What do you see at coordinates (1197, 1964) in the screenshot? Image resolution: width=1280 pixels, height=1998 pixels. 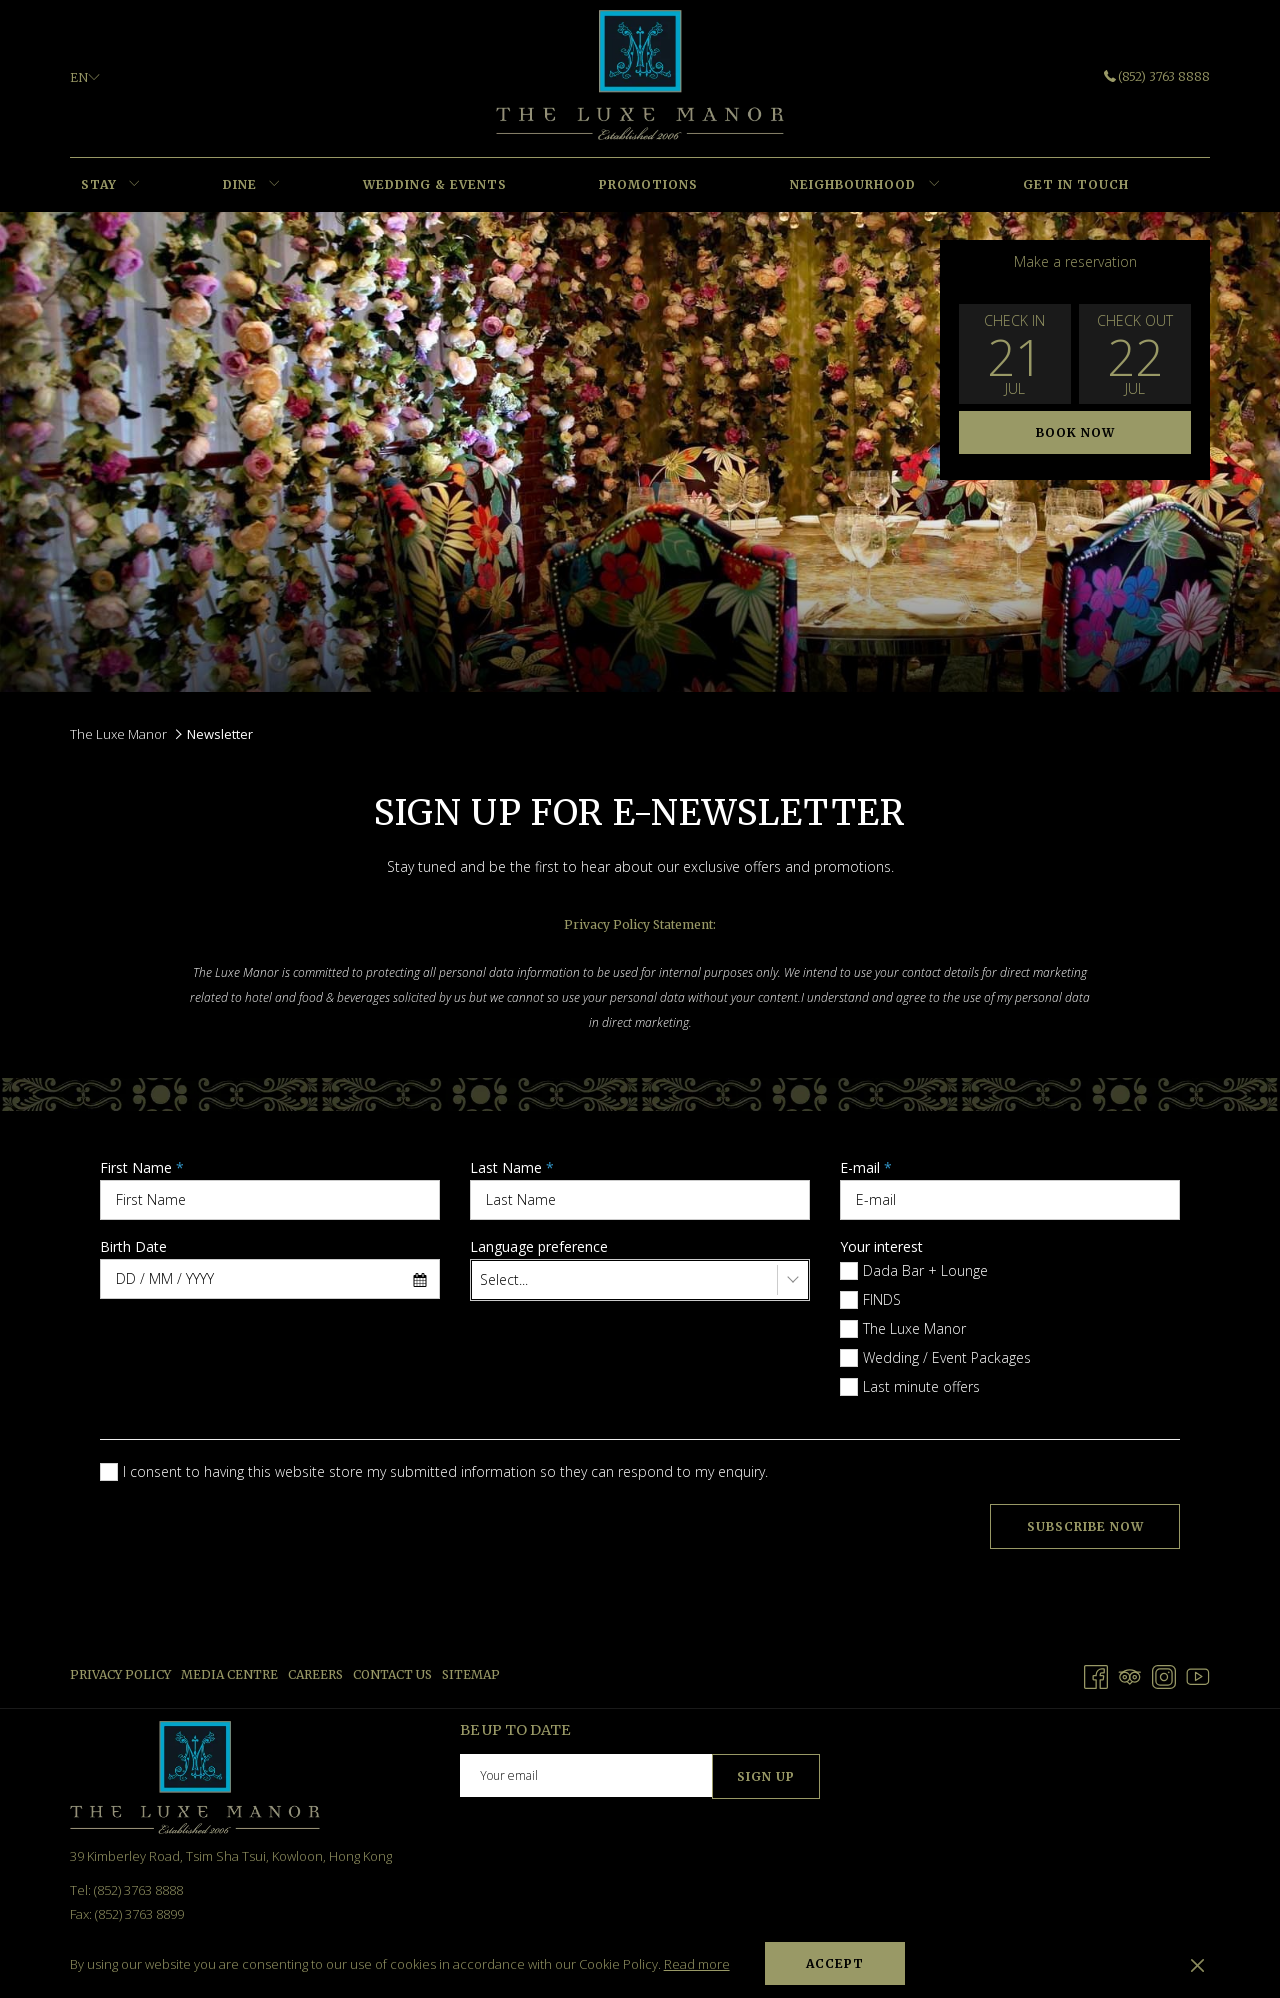 I see `[Dismiss cookie policy]` at bounding box center [1197, 1964].